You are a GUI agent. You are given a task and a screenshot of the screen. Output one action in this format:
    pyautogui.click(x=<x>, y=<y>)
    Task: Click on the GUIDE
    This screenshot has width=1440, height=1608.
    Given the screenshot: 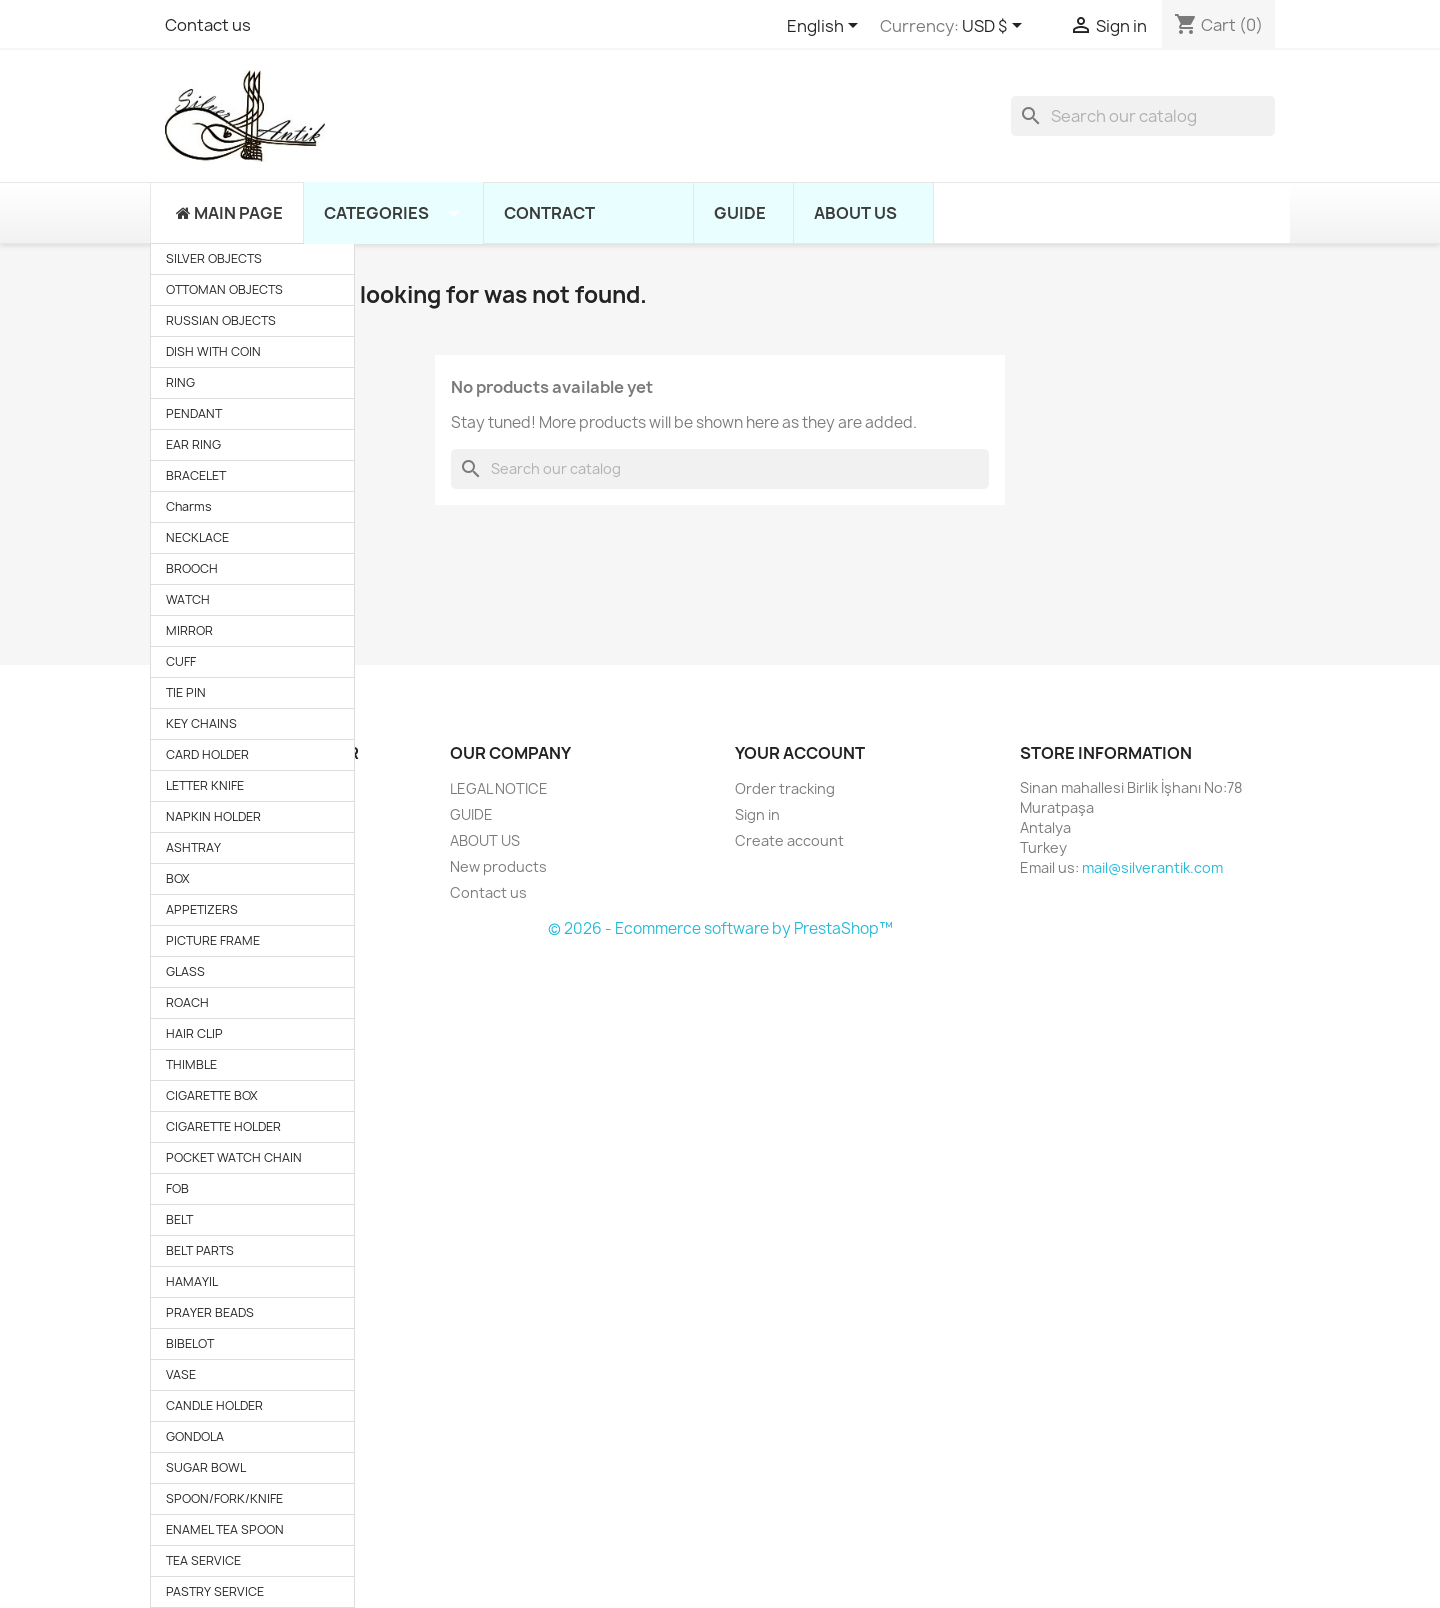 What is the action you would take?
    pyautogui.click(x=471, y=814)
    